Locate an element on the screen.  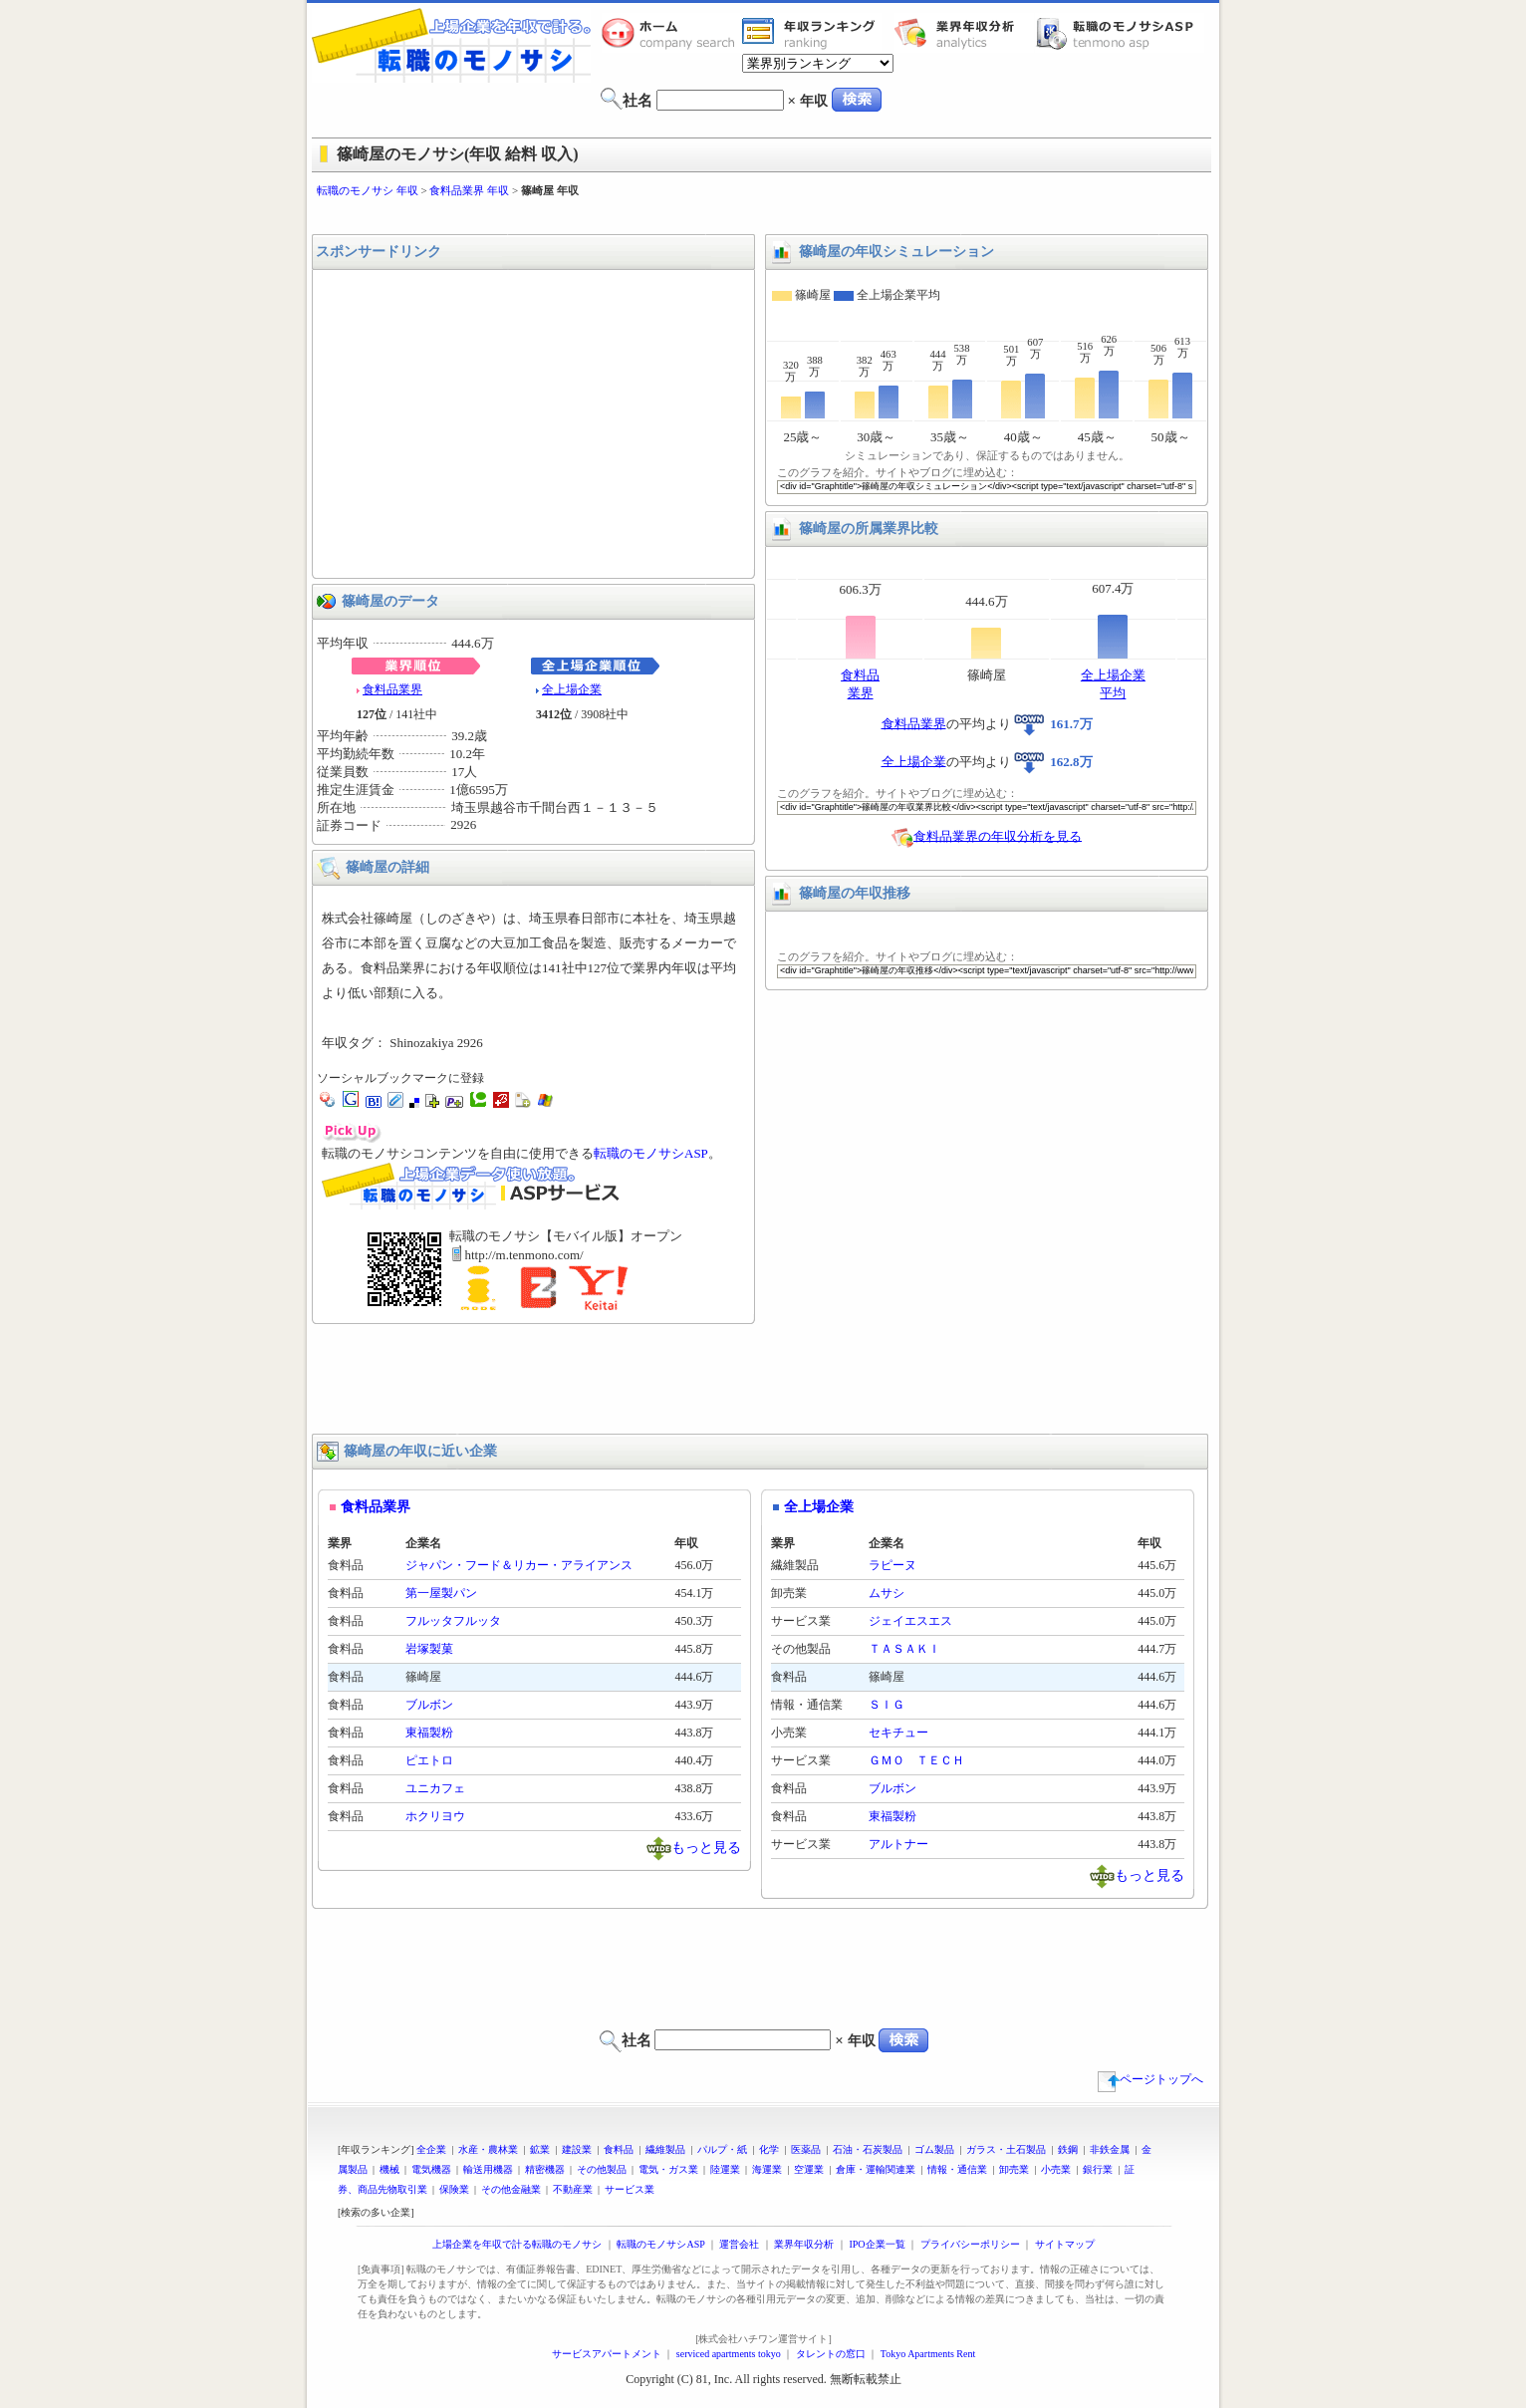
フルッタフルッタ is located at coordinates (453, 1621).